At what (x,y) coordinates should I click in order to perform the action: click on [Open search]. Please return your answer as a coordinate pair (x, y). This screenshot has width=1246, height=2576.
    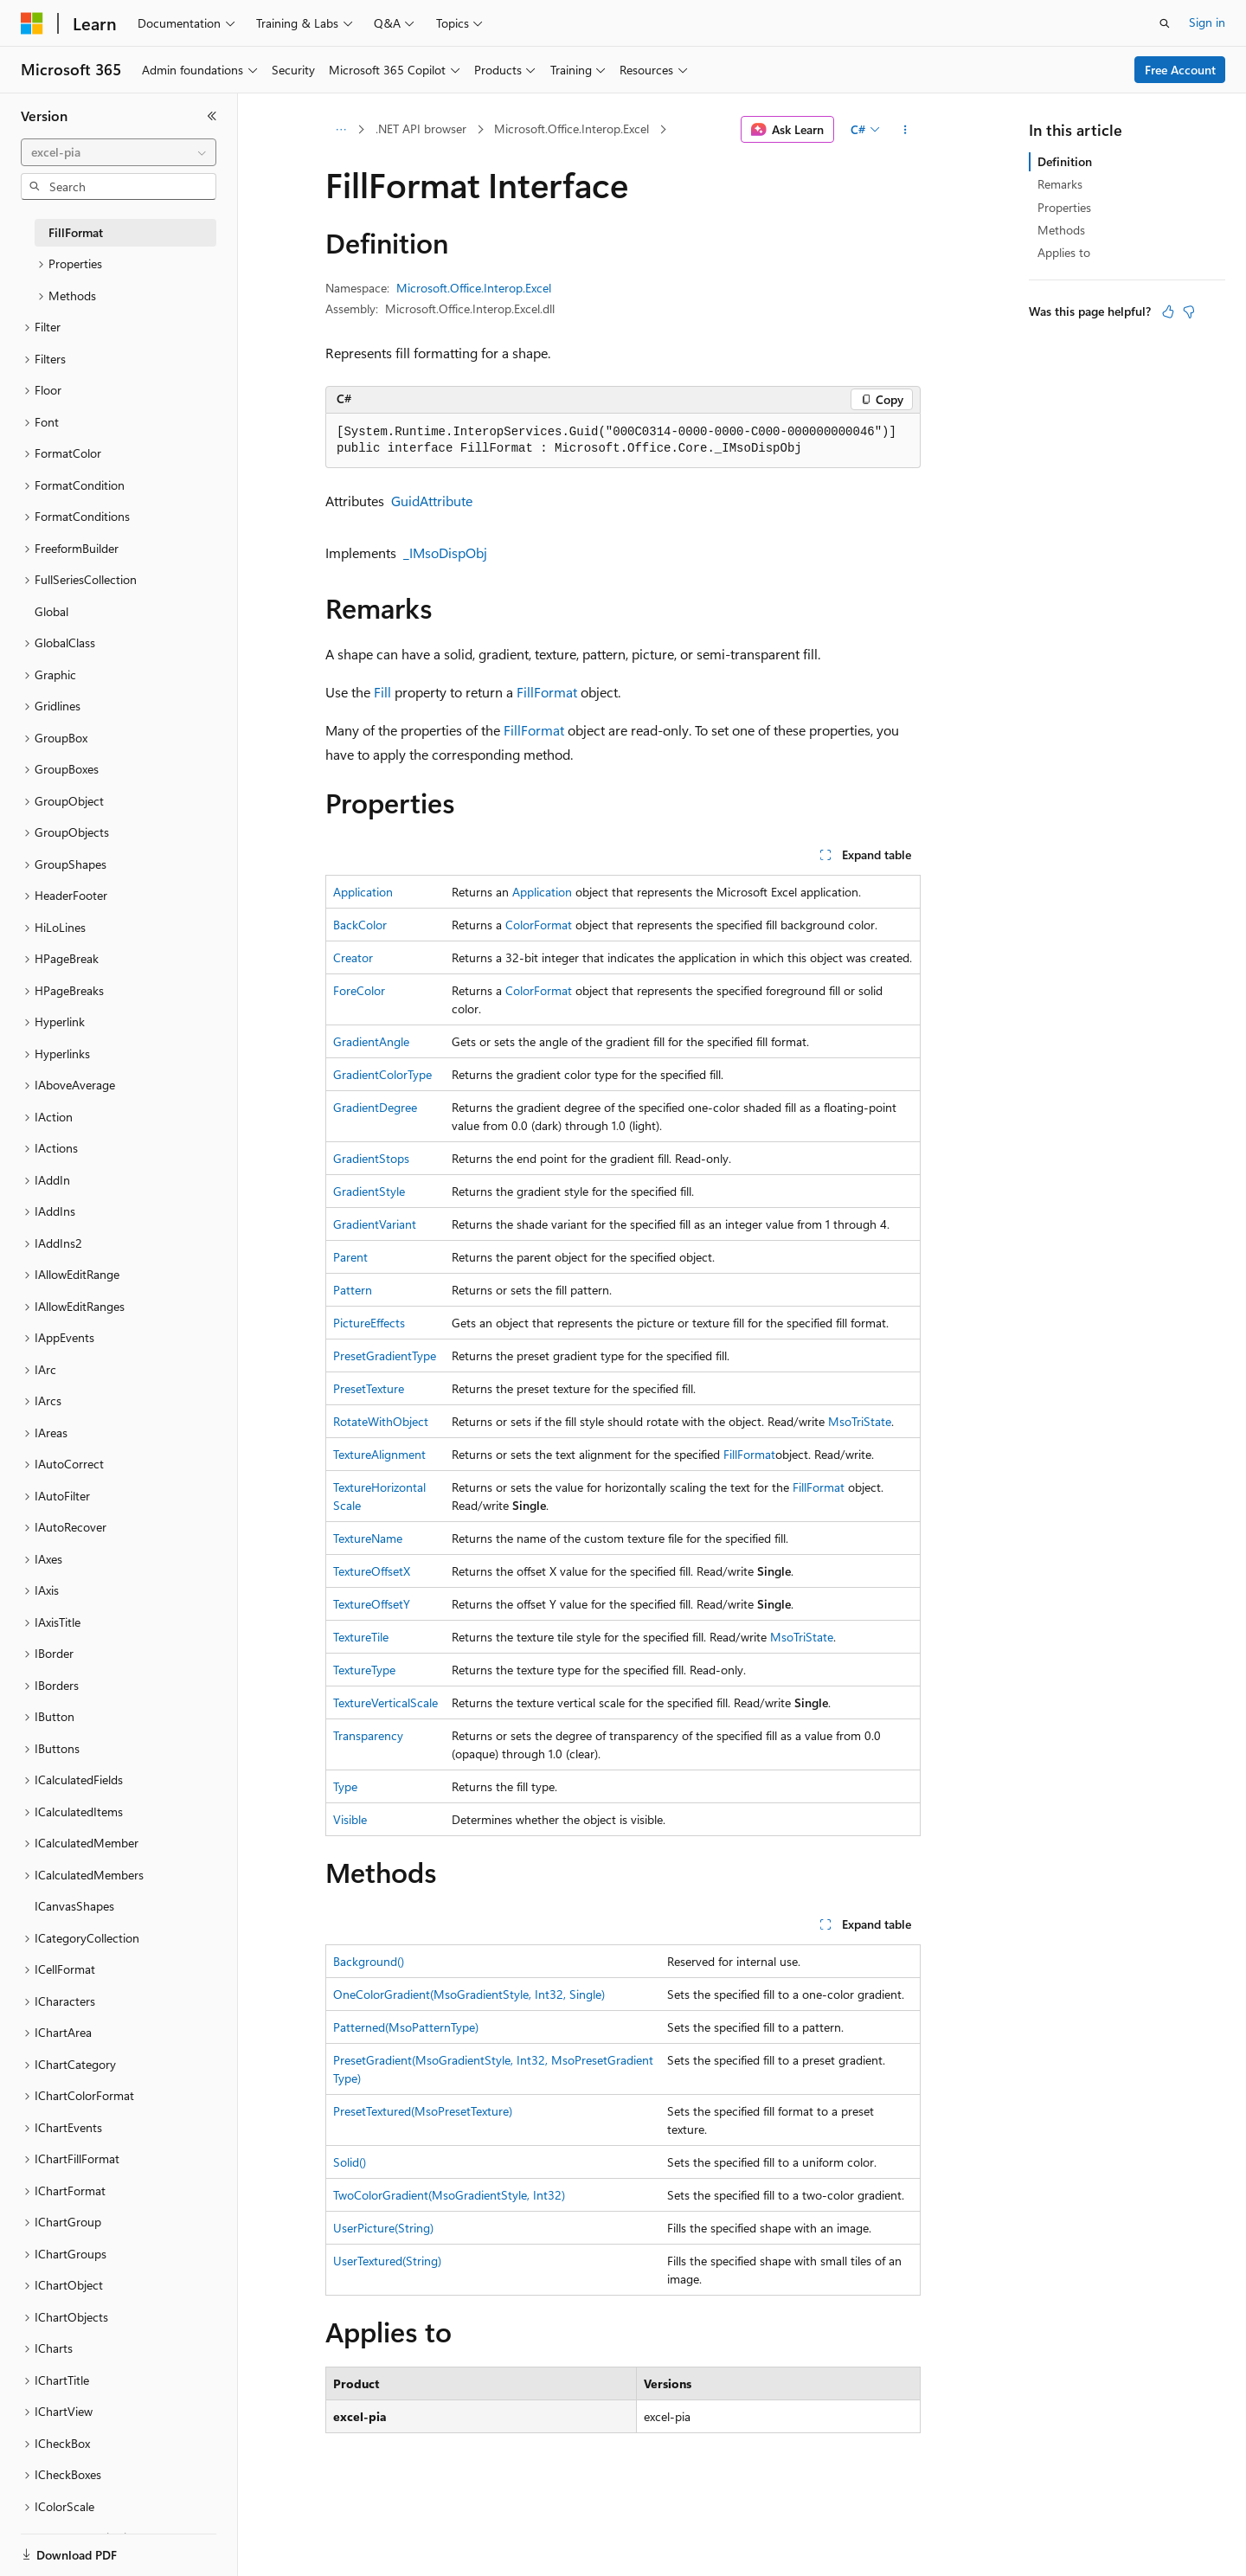
    Looking at the image, I should click on (1164, 23).